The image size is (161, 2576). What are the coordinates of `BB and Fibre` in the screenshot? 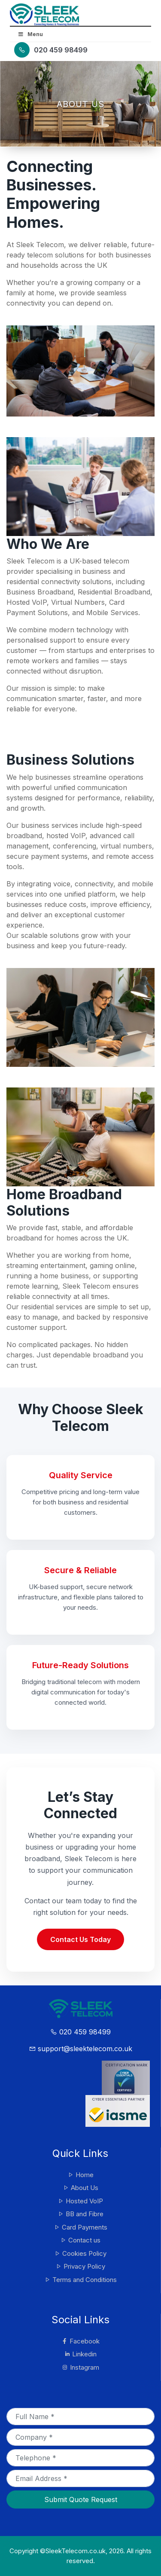 It's located at (80, 2214).